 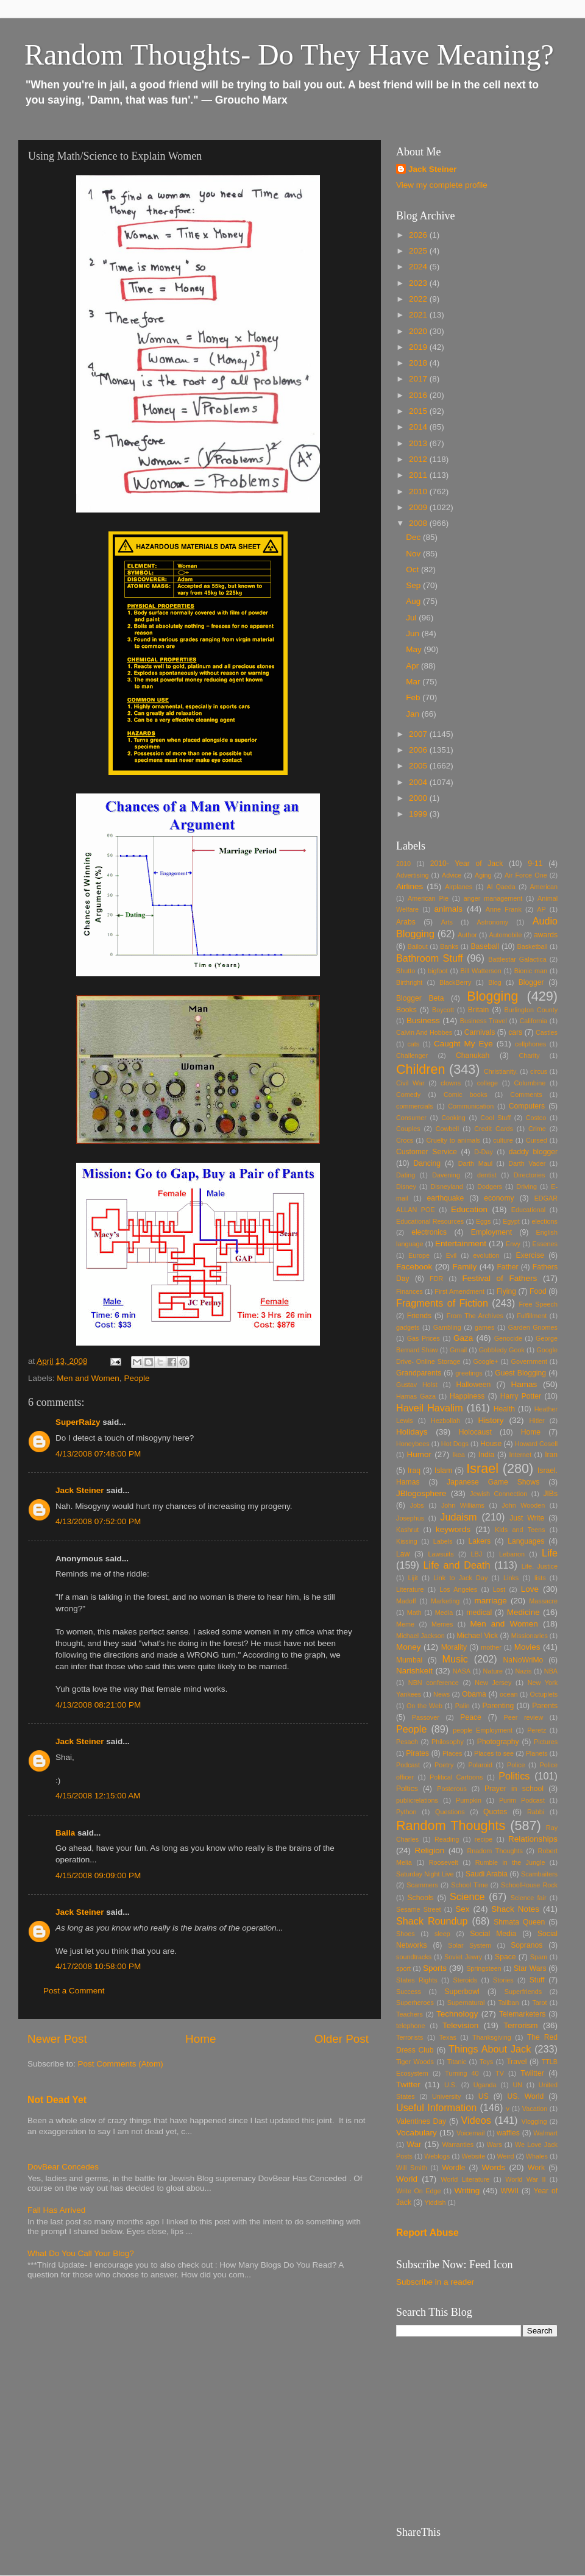 What do you see at coordinates (412, 1577) in the screenshot?
I see `Lijit` at bounding box center [412, 1577].